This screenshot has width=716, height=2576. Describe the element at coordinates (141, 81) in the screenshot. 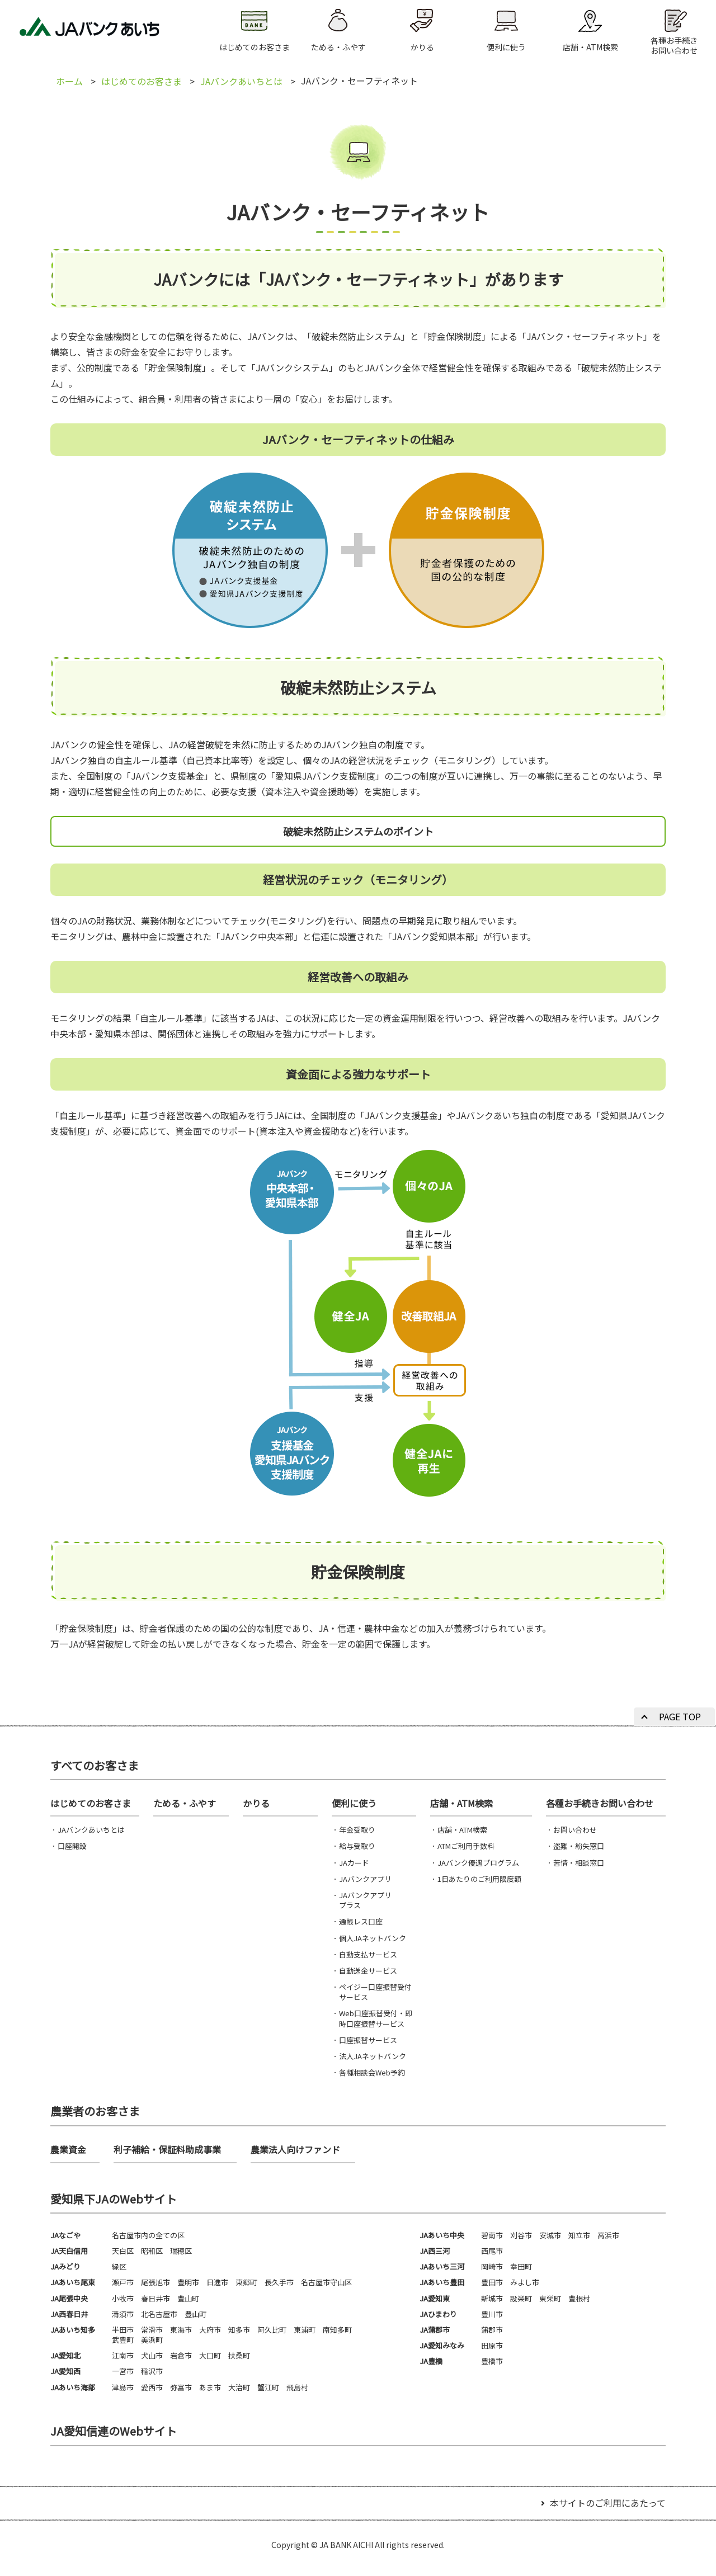

I see `はじめてのお客さま` at that location.